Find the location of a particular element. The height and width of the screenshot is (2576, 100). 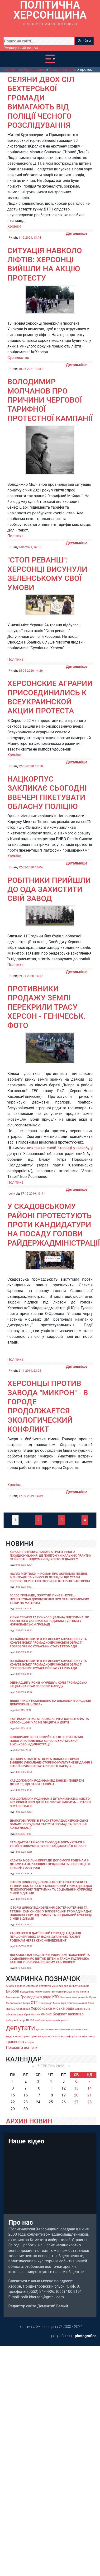

"Стоп реванш": херсонці висунули Зеленському свої умови is located at coordinates (47, 573).